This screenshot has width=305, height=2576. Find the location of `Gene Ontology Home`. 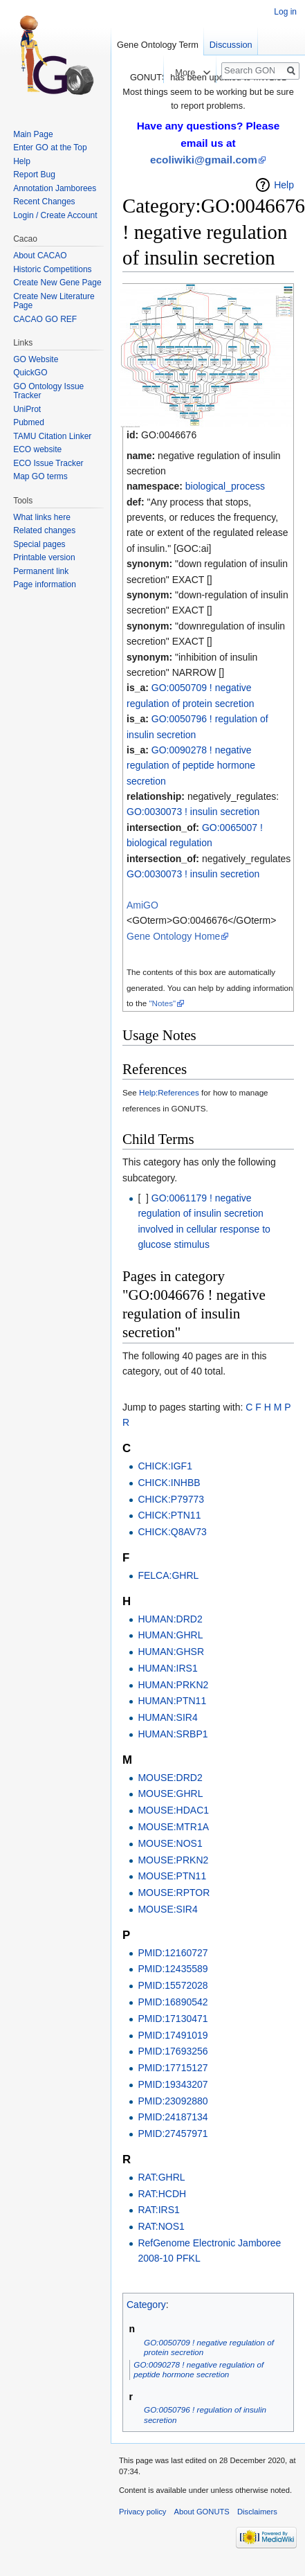

Gene Ontology Home is located at coordinates (173, 936).